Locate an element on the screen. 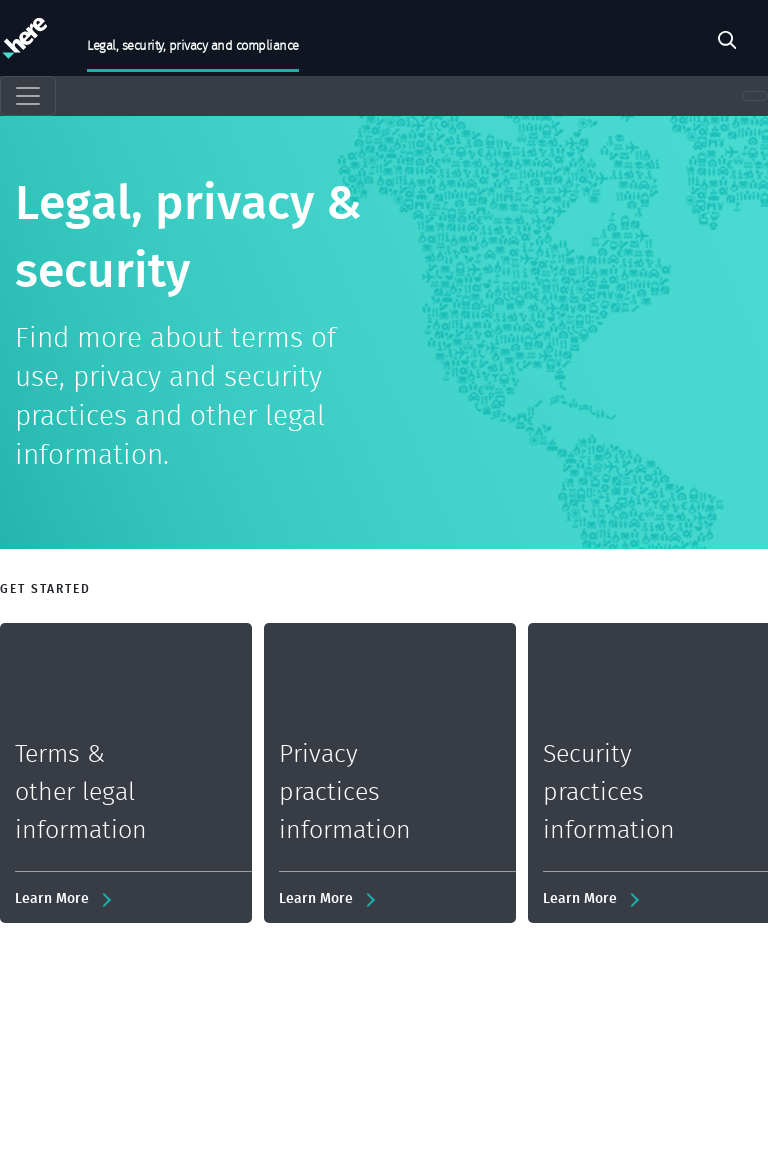  Learn More is located at coordinates (52, 897).